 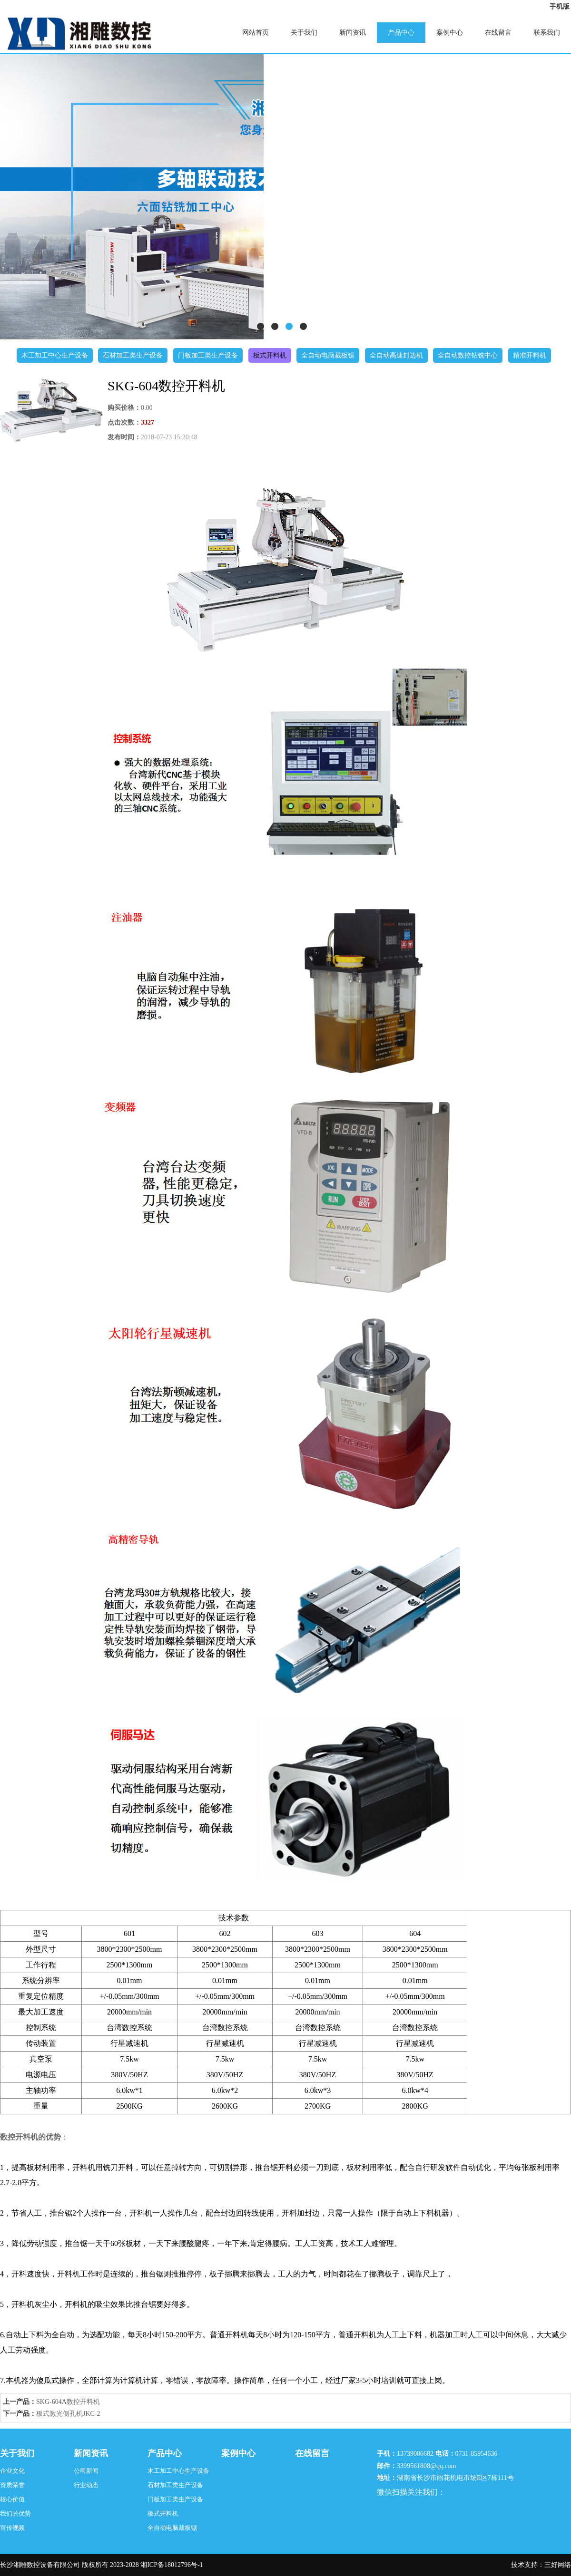 I want to click on 企业文化, so click(x=12, y=2470).